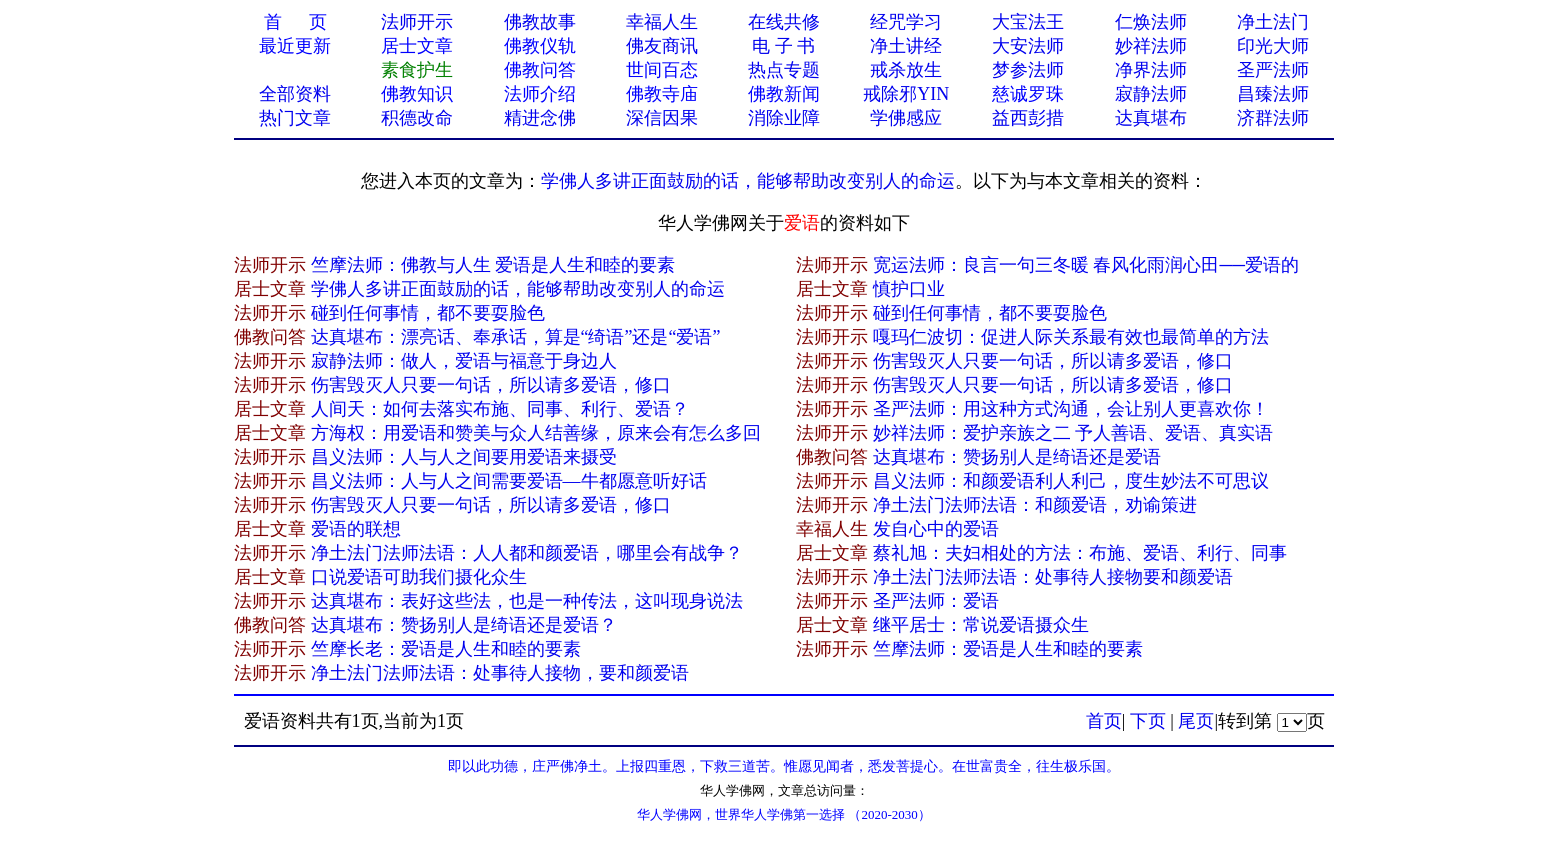 This screenshot has width=1568, height=861. Describe the element at coordinates (748, 181) in the screenshot. I see `学佛人多讲正面鼓励的话，能够帮助改变别人的命运` at that location.